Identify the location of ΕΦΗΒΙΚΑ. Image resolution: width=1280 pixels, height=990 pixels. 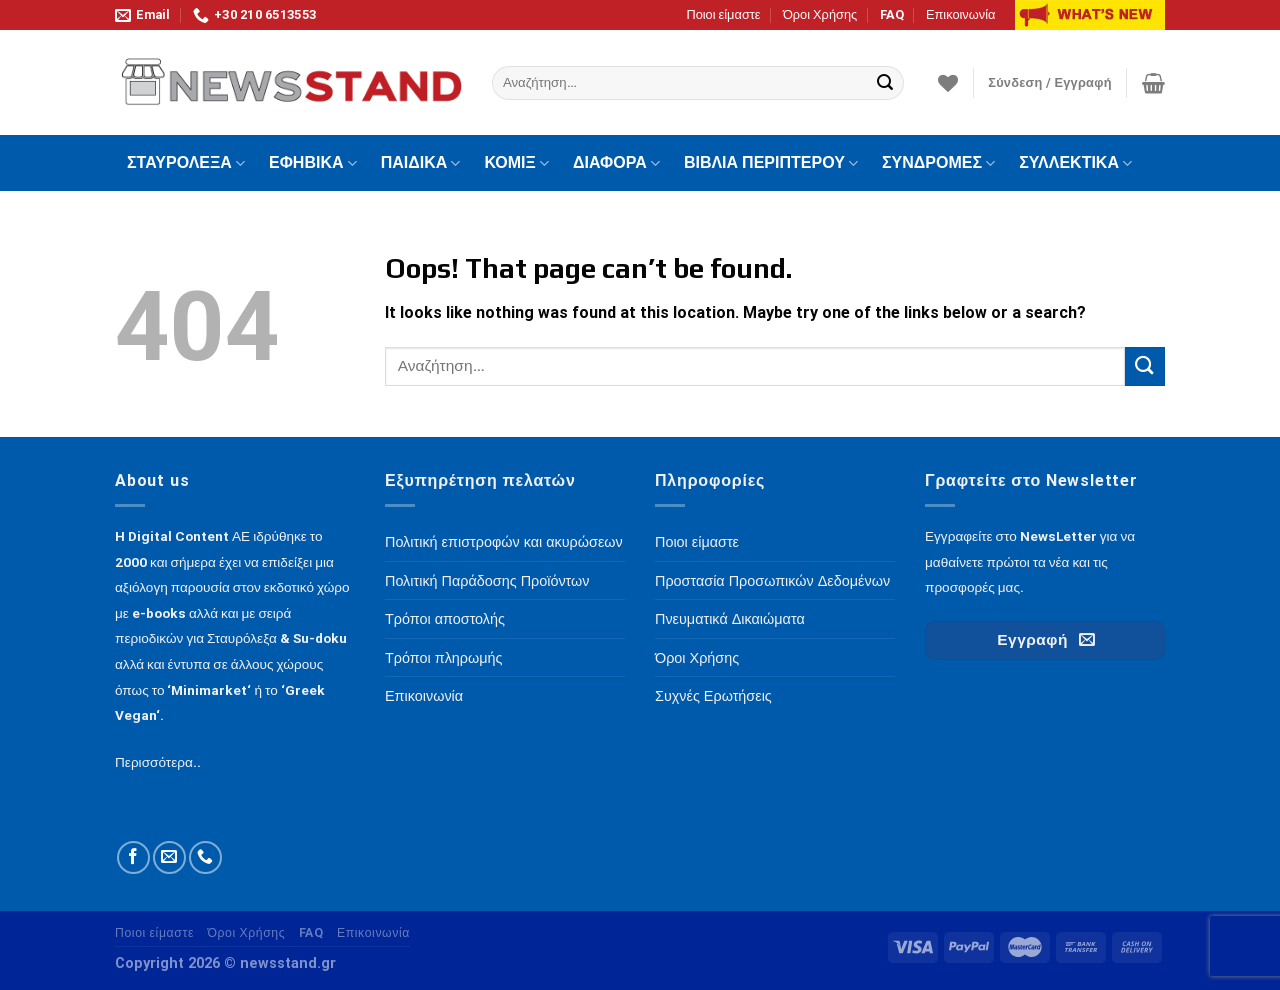
(313, 163).